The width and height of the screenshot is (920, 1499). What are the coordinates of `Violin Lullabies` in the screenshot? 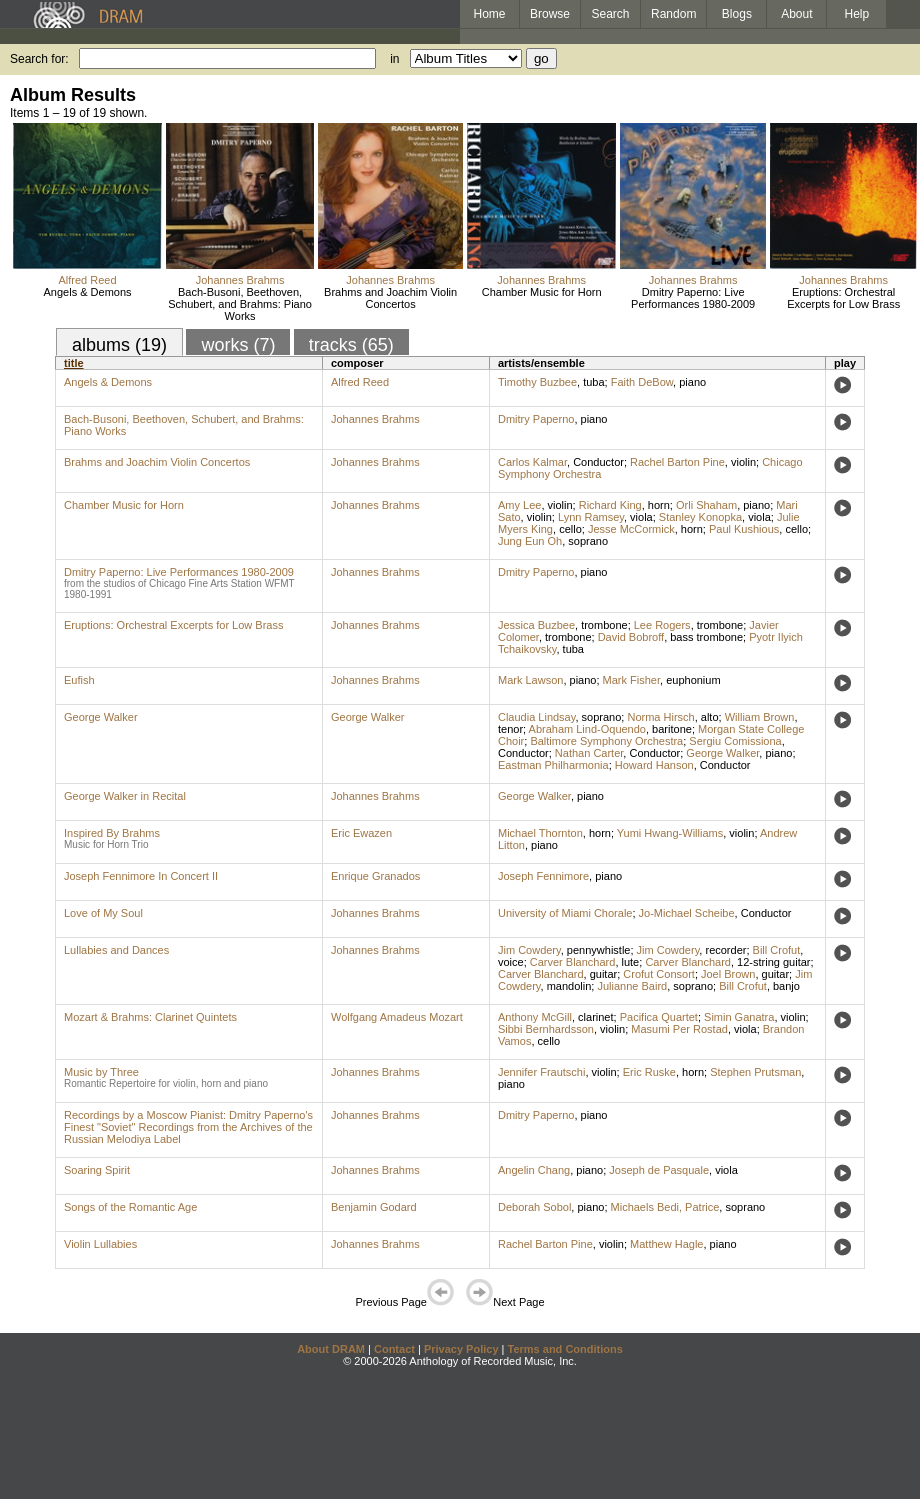 It's located at (100, 1244).